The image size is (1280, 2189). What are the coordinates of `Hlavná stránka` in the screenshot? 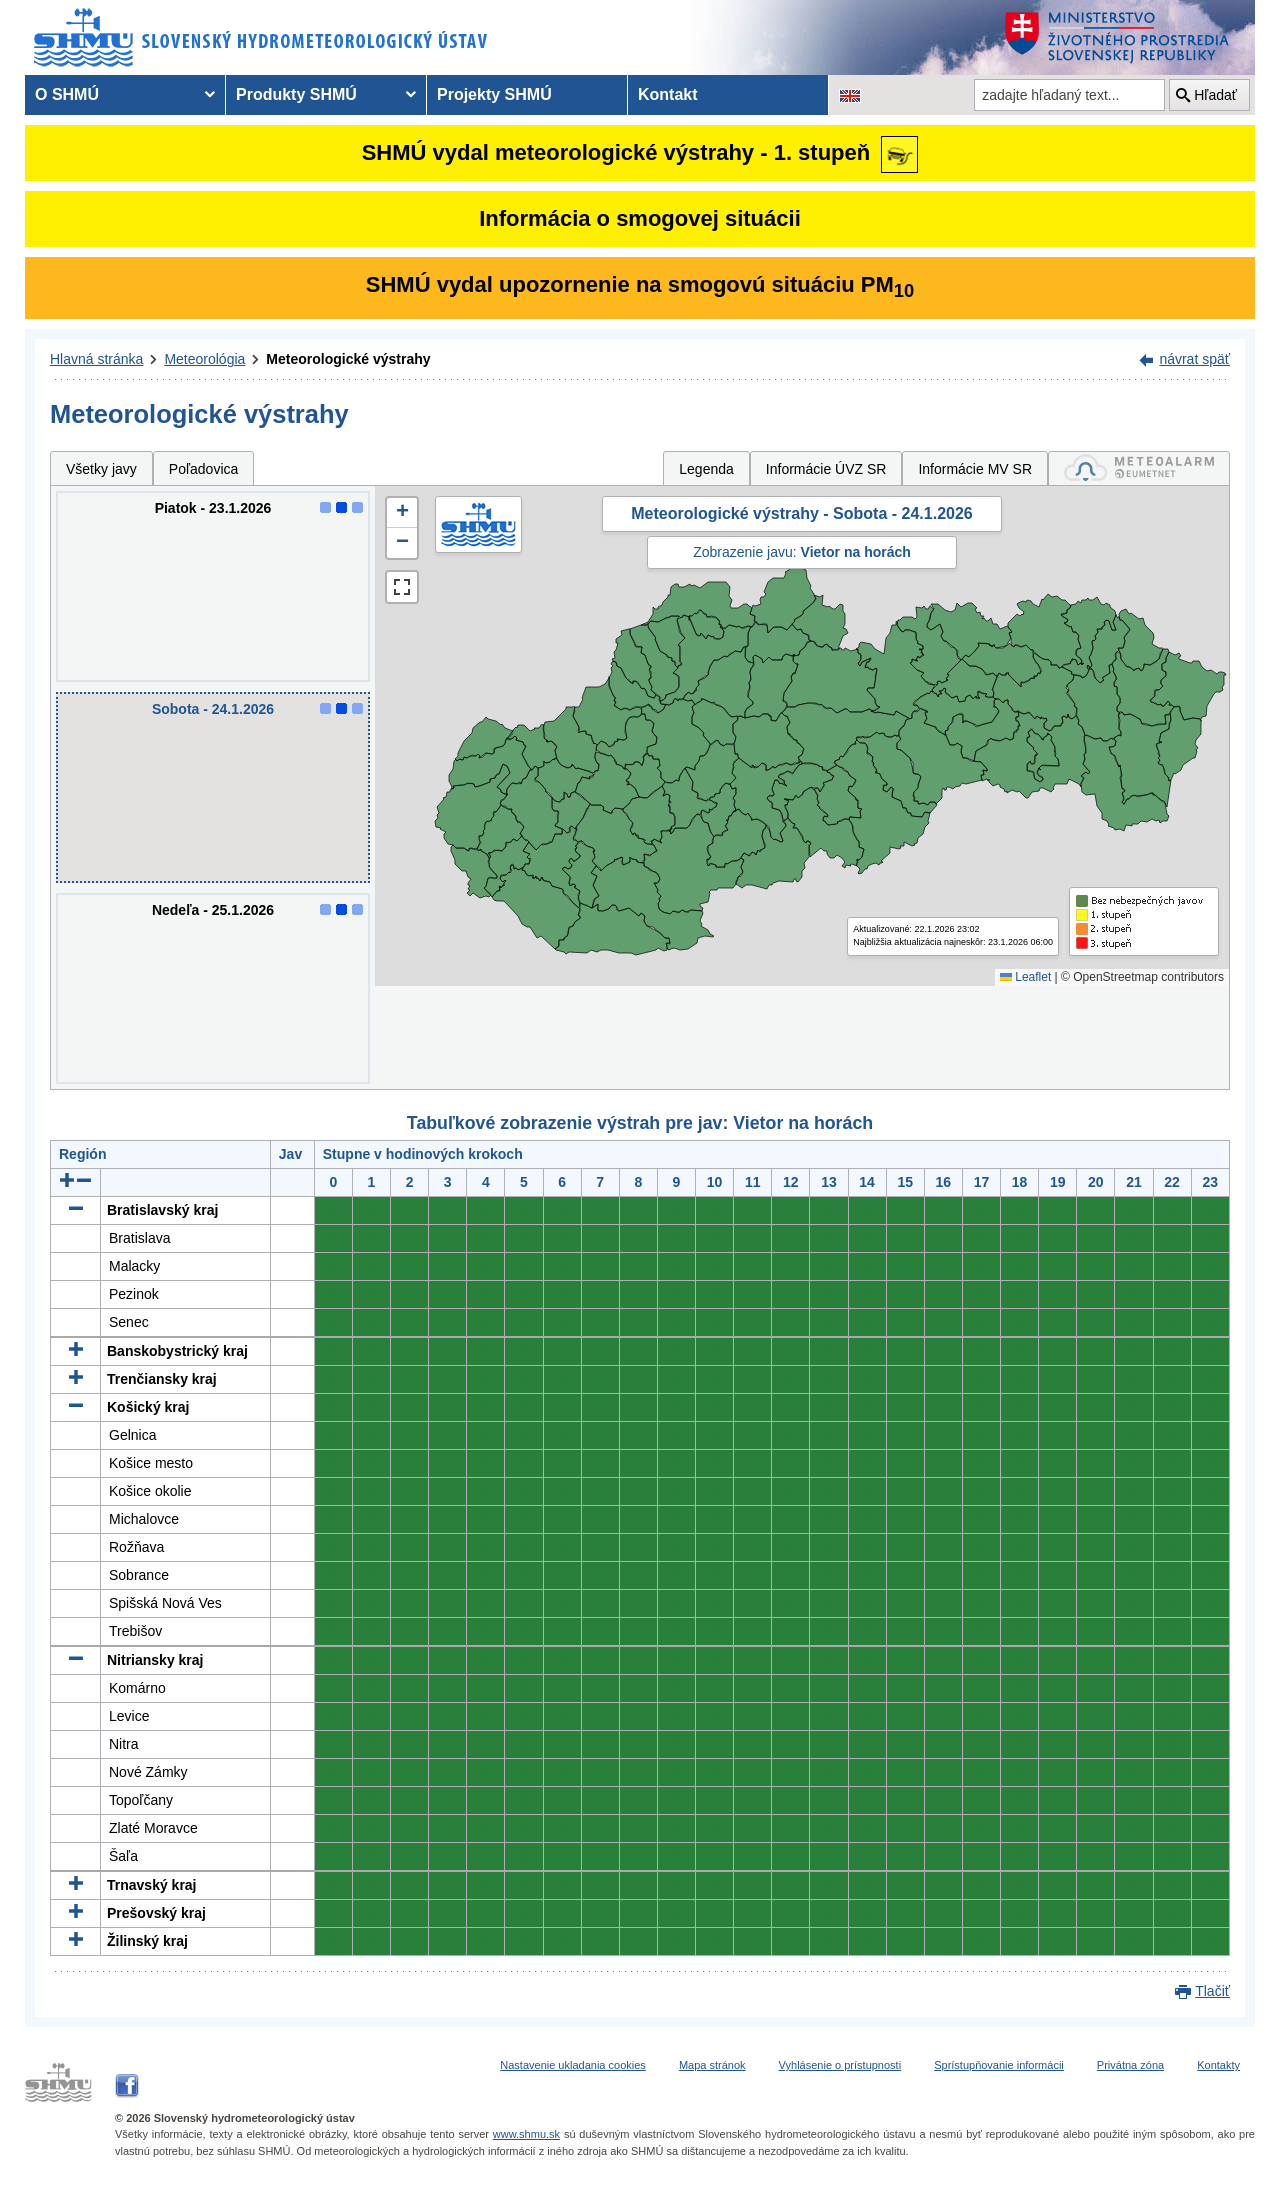 It's located at (96, 359).